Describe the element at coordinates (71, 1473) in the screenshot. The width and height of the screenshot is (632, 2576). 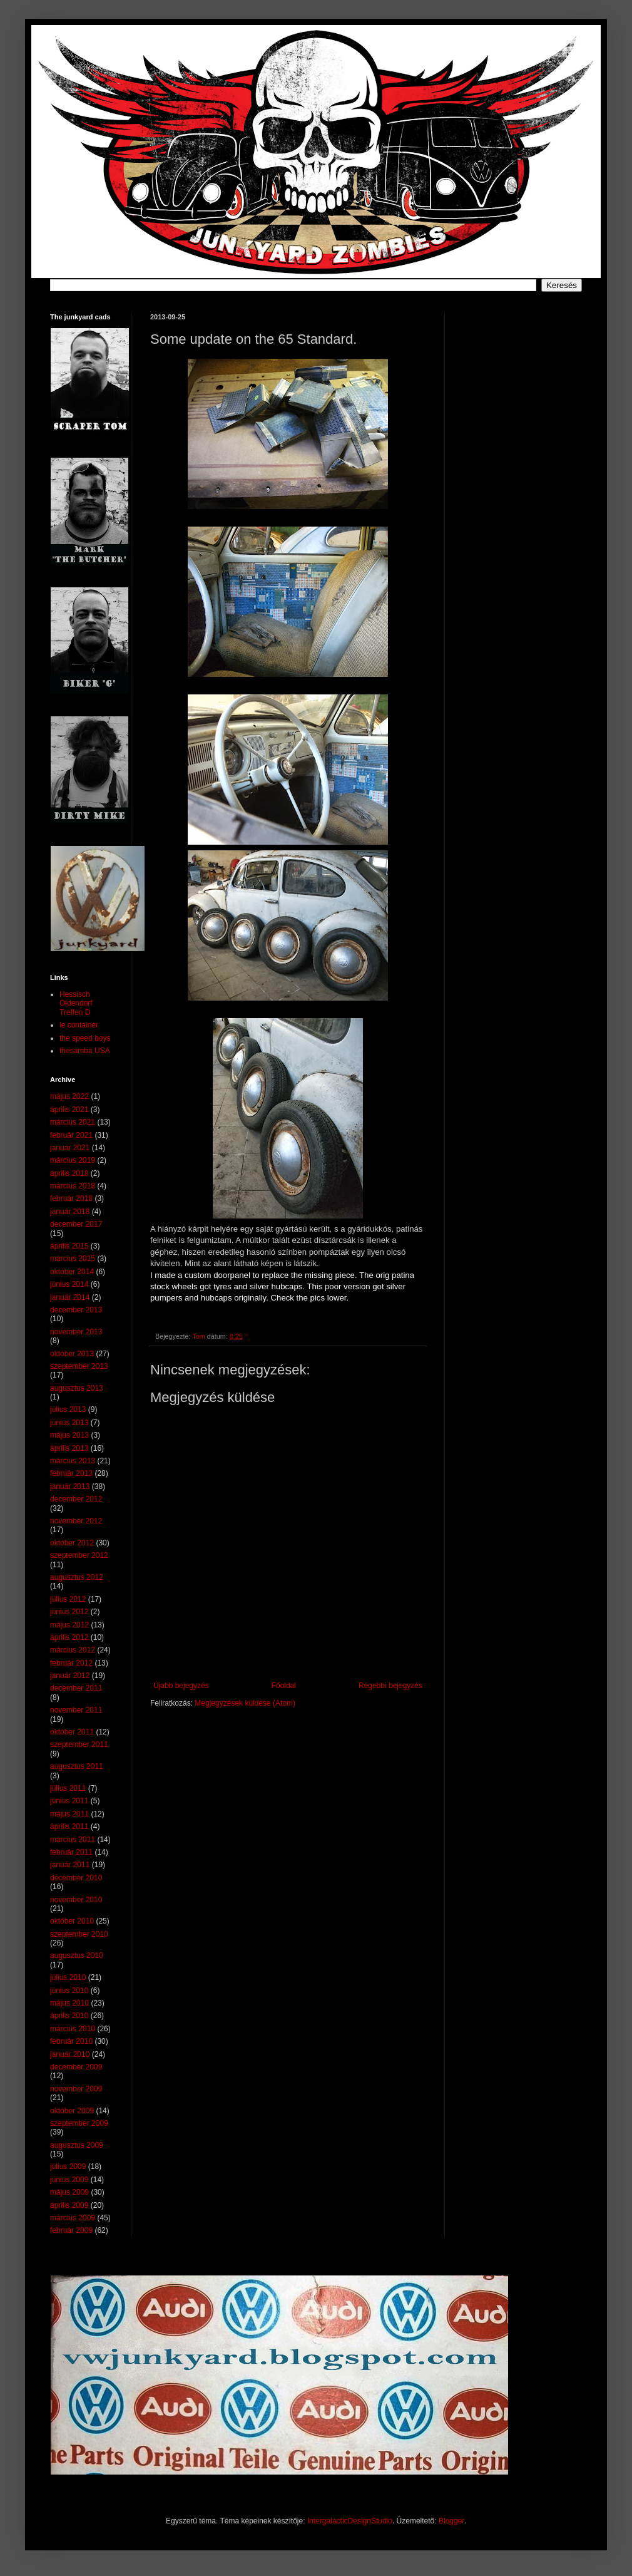
I see `február 2013` at that location.